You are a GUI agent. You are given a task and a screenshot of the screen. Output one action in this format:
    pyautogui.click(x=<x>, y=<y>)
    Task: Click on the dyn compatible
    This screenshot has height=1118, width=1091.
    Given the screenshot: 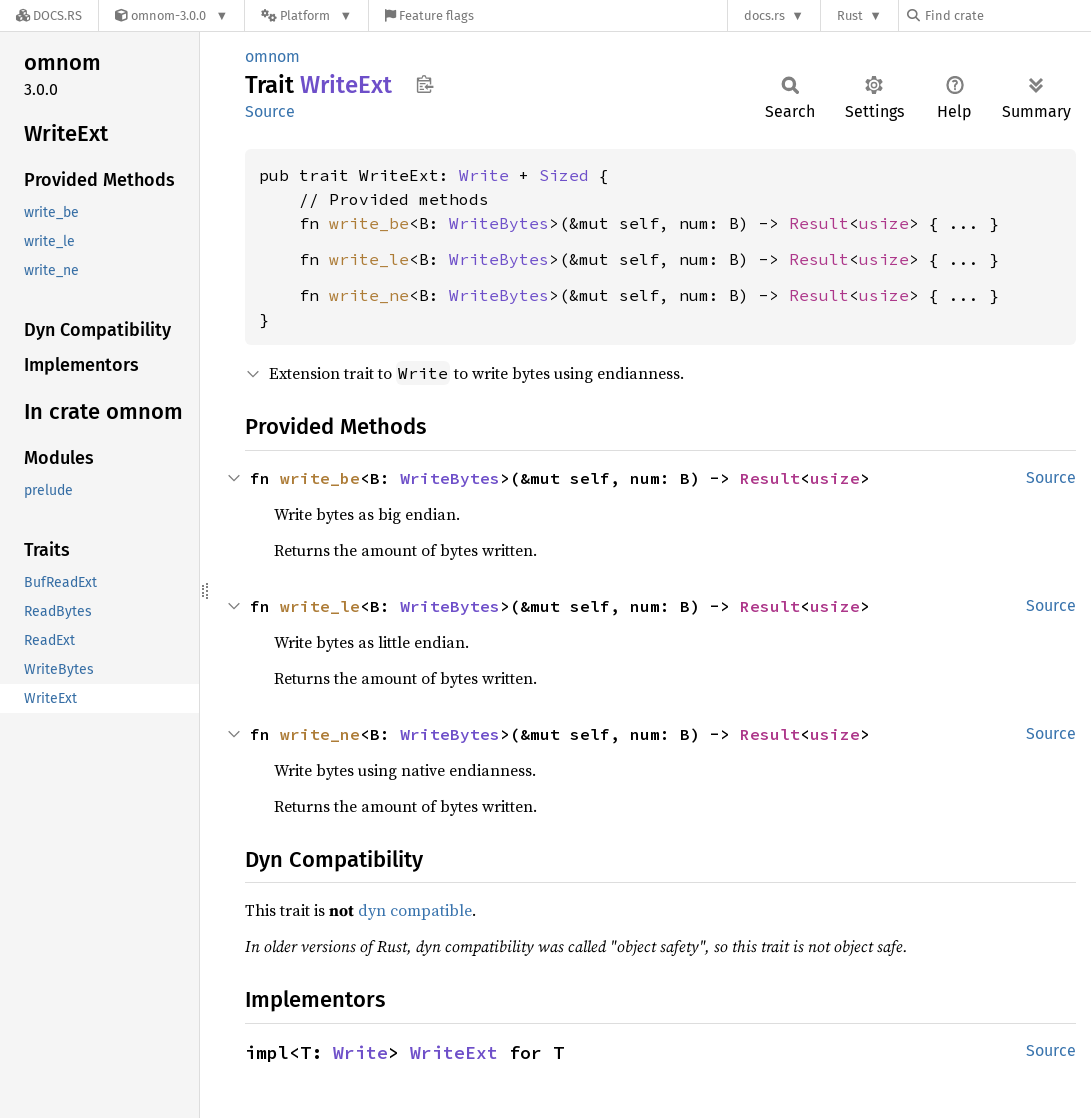 What is the action you would take?
    pyautogui.click(x=415, y=910)
    